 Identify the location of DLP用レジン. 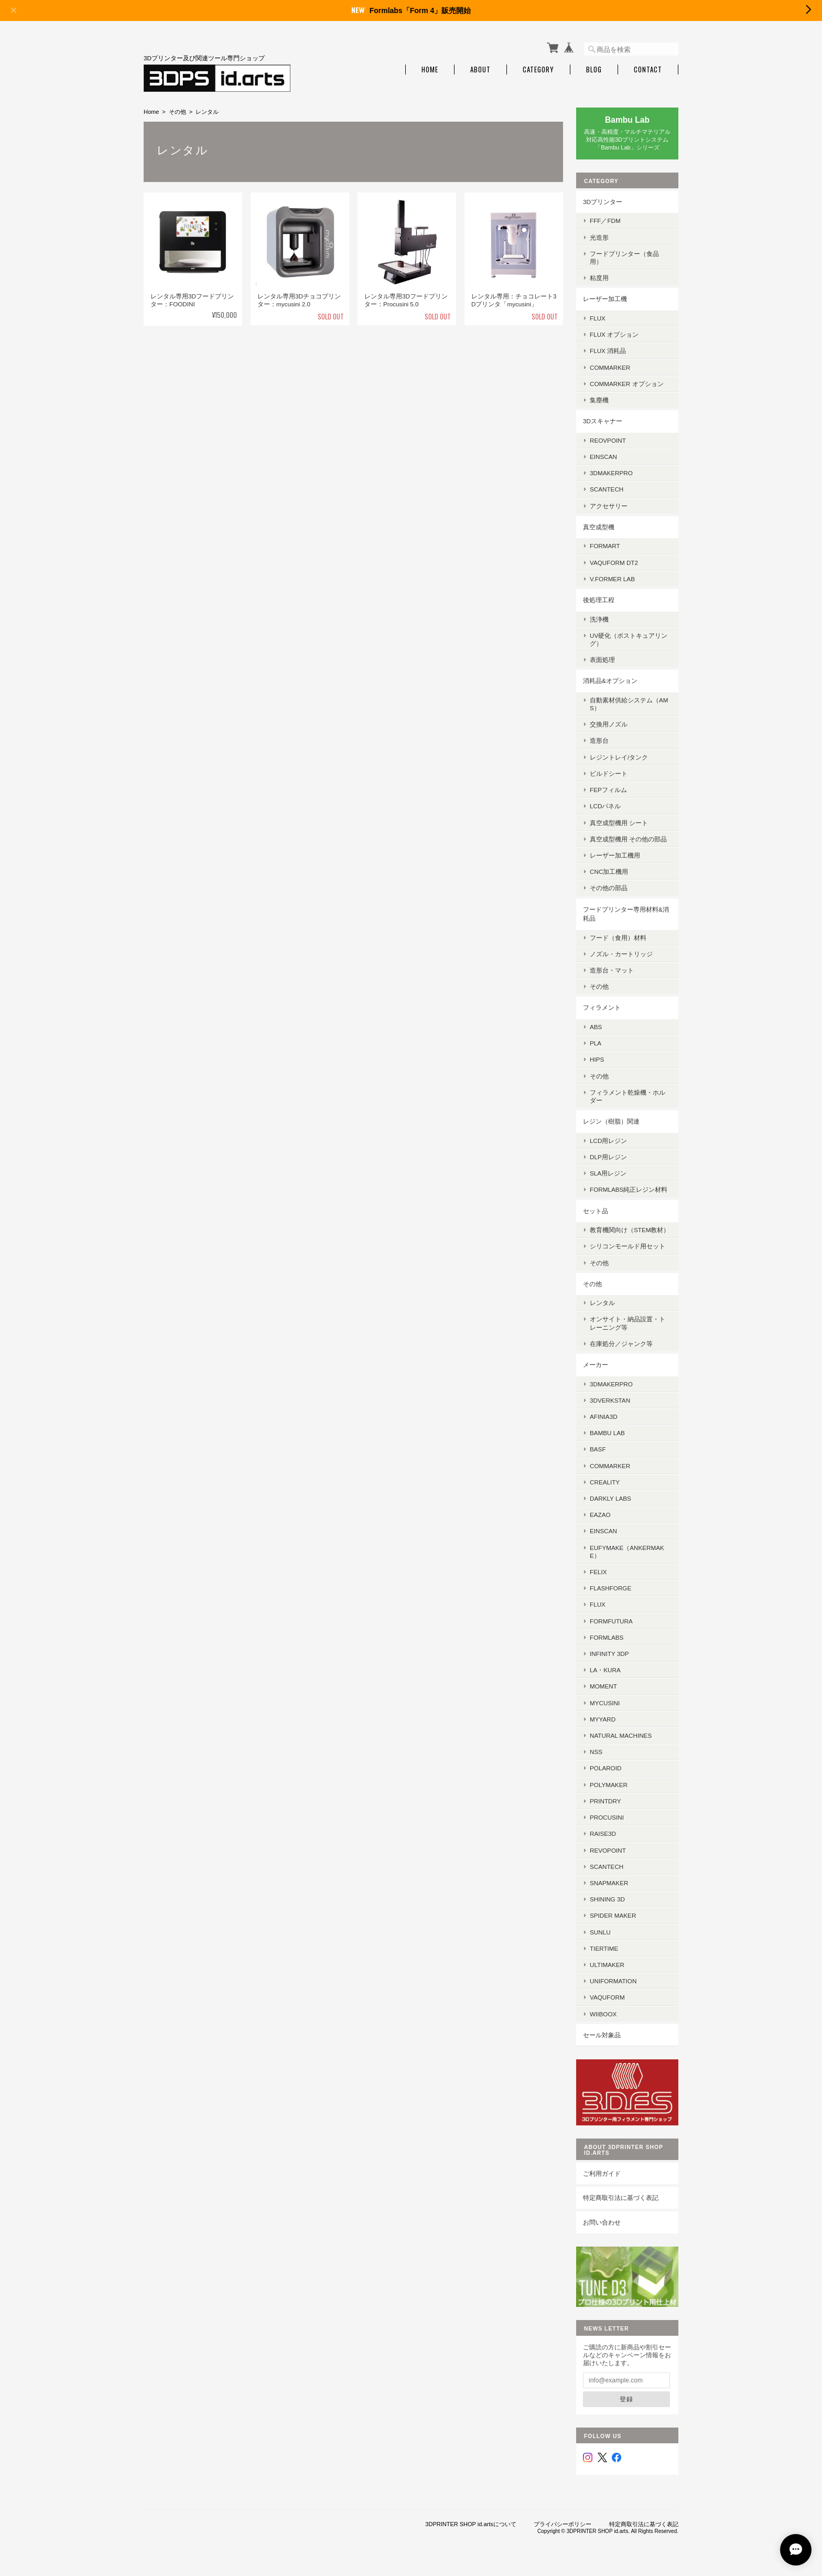
(608, 1156).